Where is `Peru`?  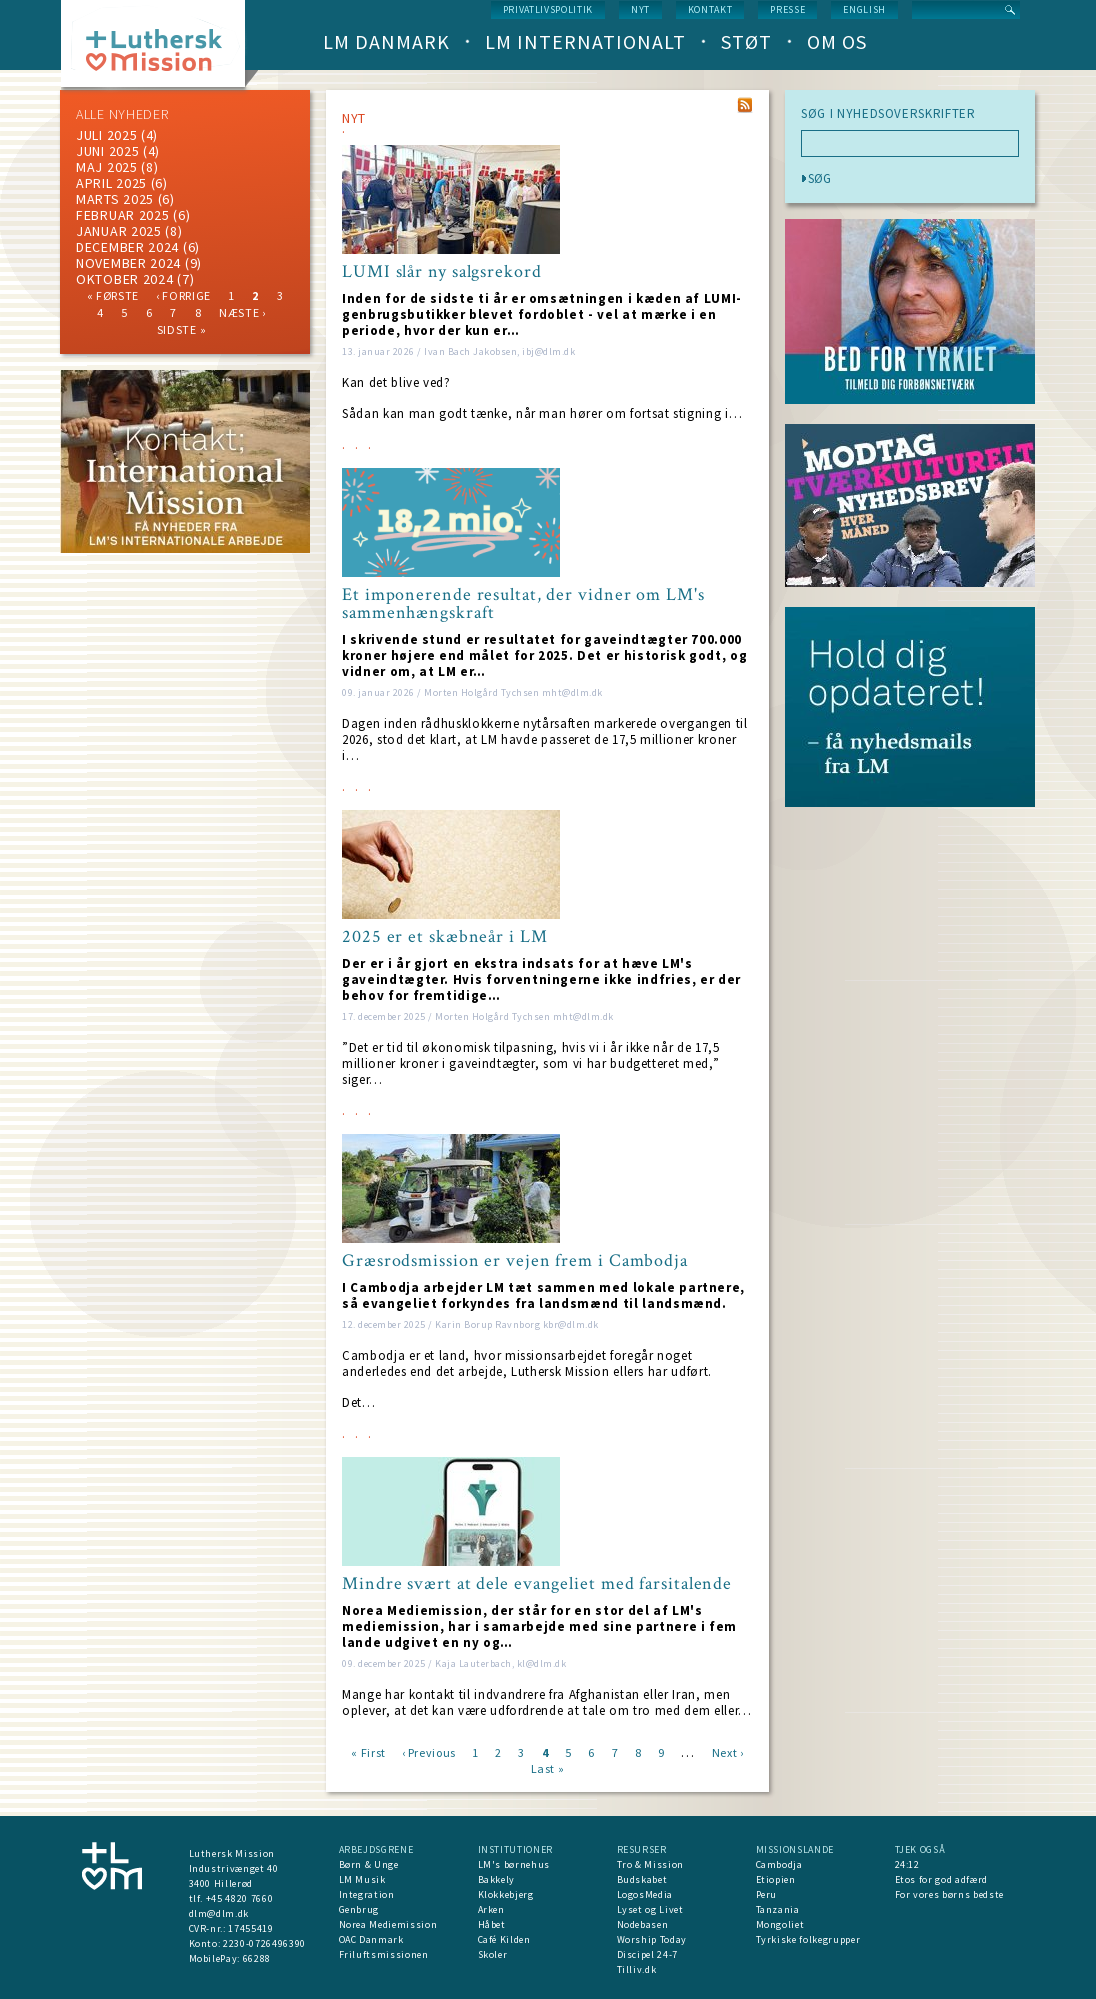
Peru is located at coordinates (767, 1894).